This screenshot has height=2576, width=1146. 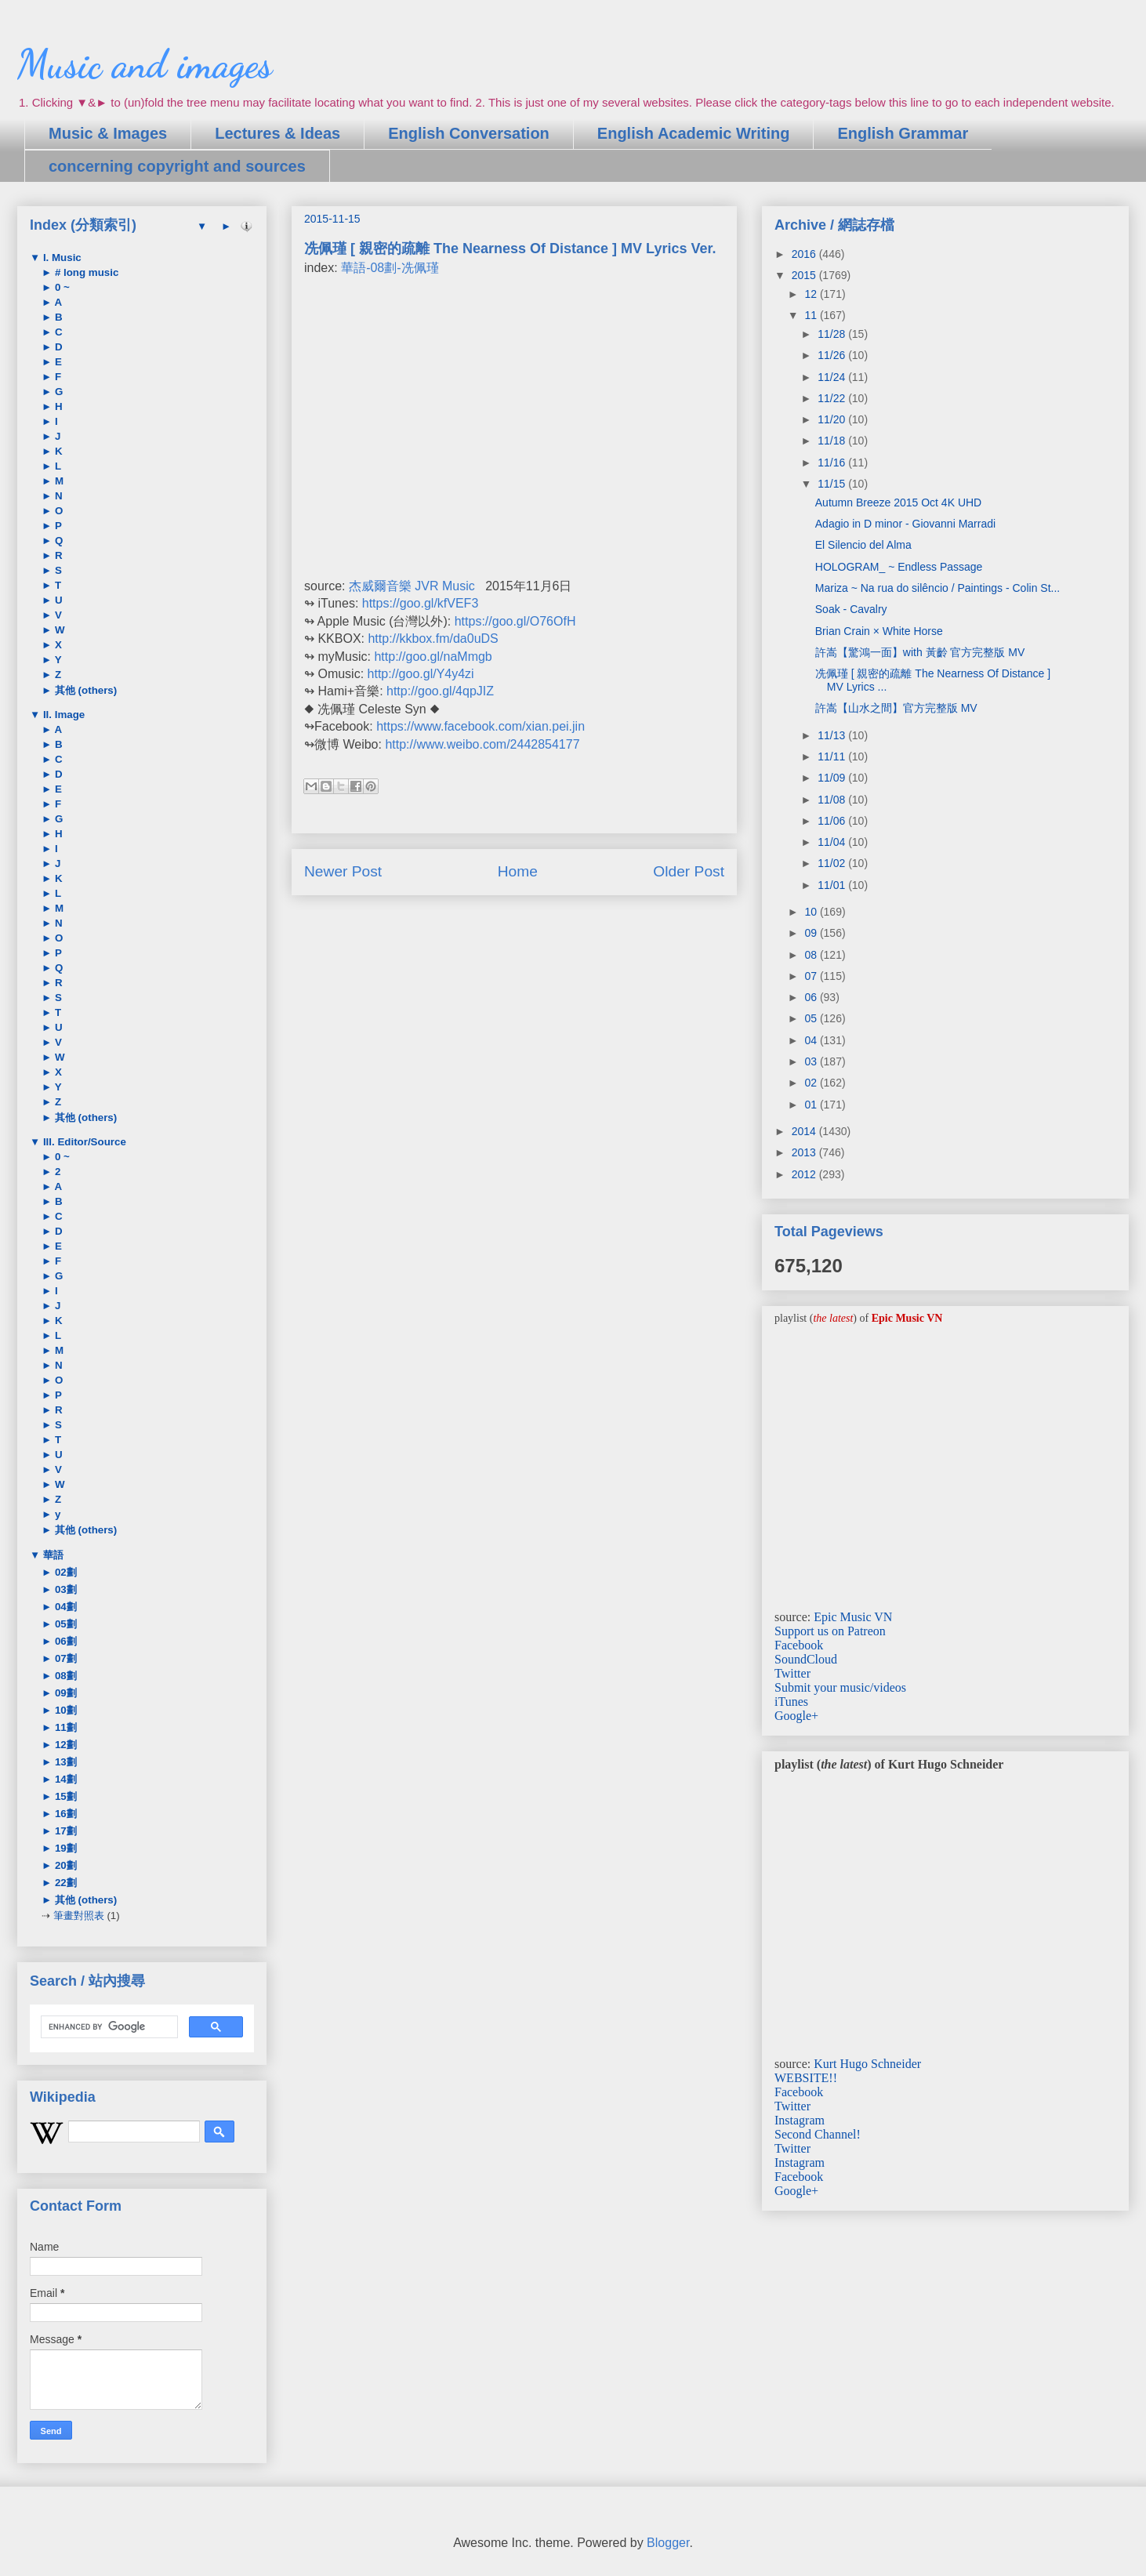 I want to click on 11, so click(x=811, y=315).